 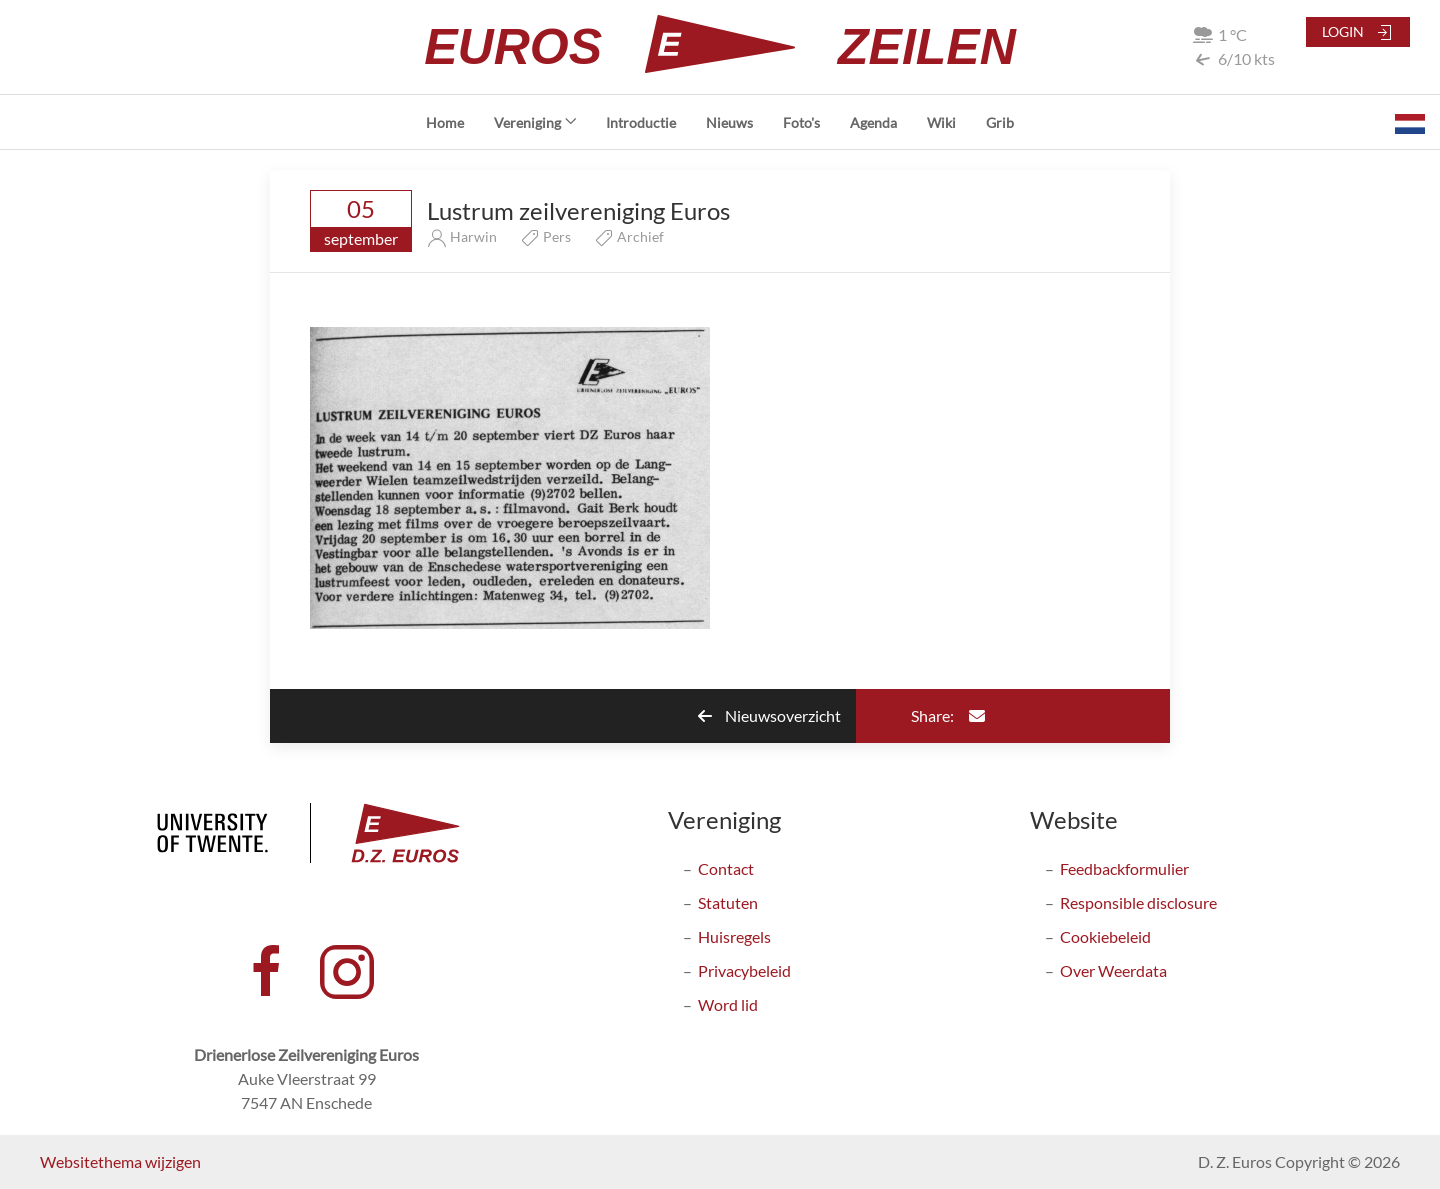 What do you see at coordinates (941, 122) in the screenshot?
I see `Wiki` at bounding box center [941, 122].